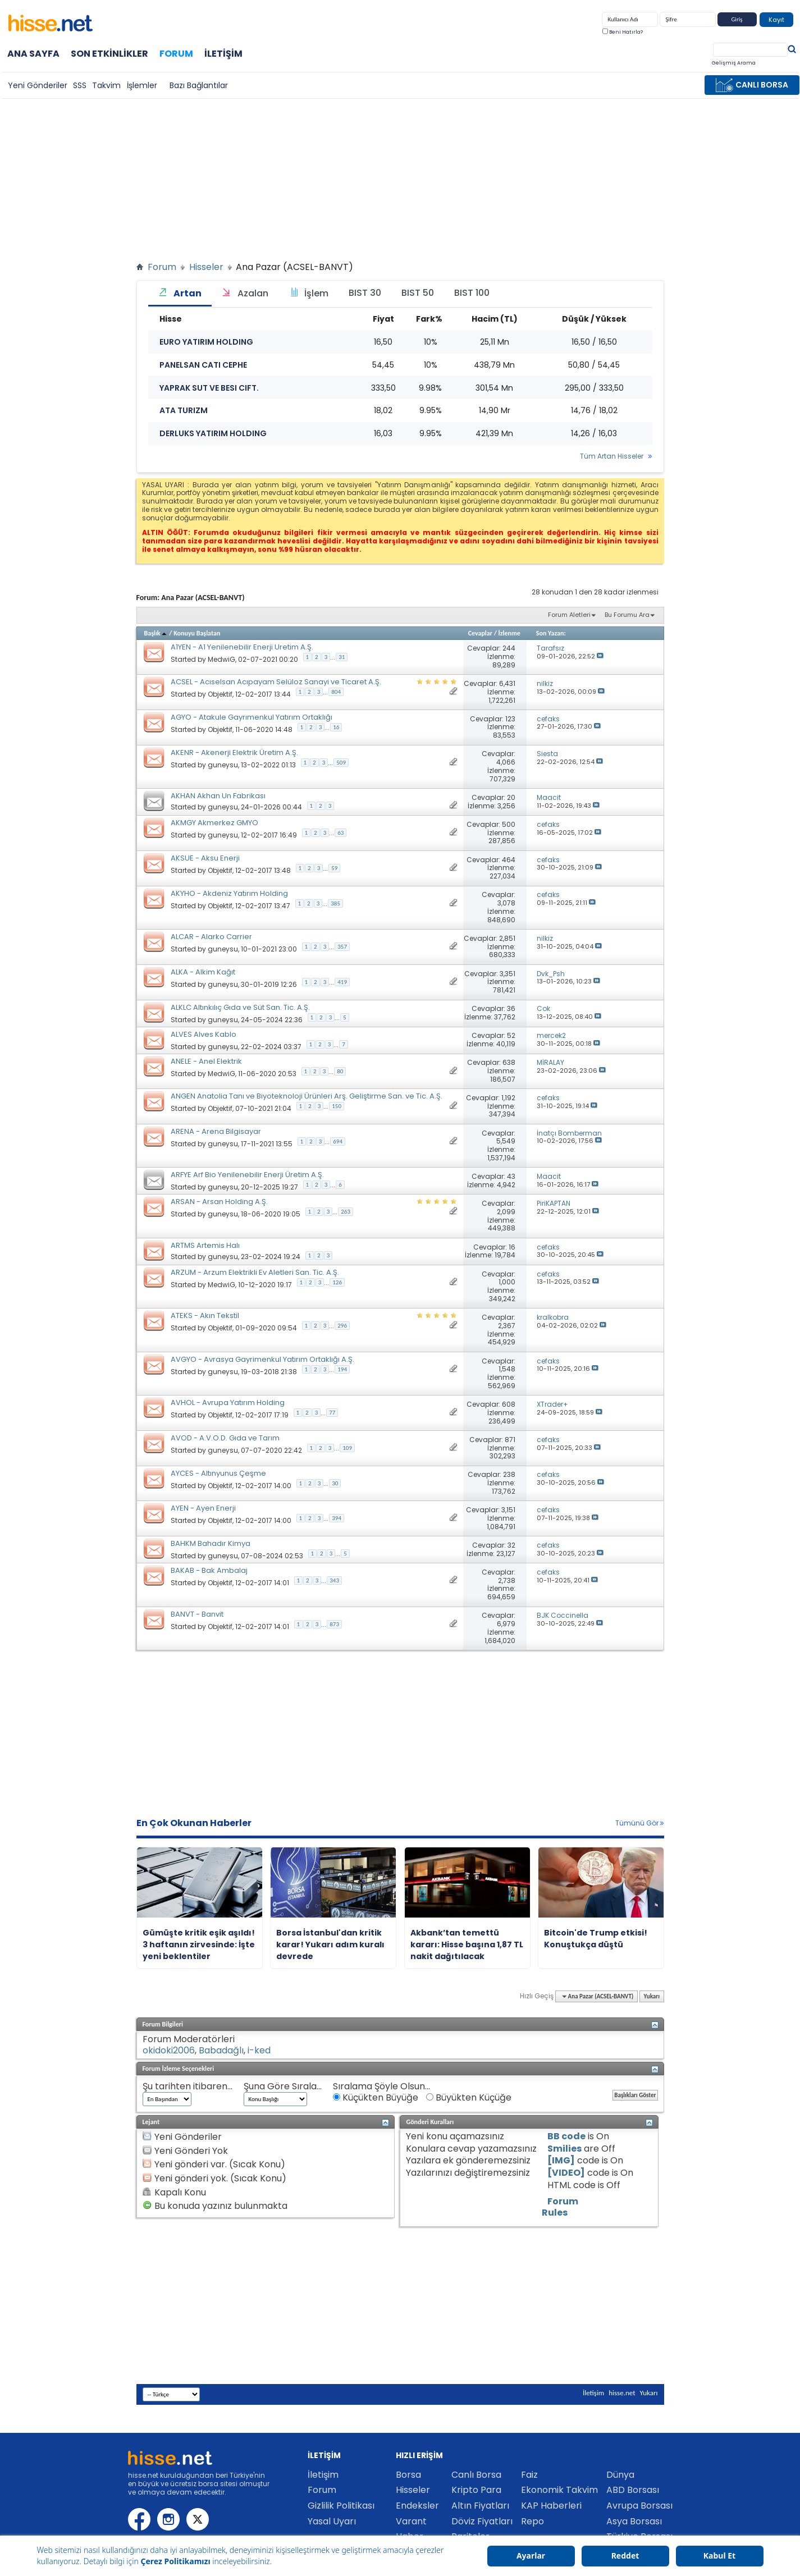 This screenshot has height=2576, width=800. I want to click on 263, so click(345, 1211).